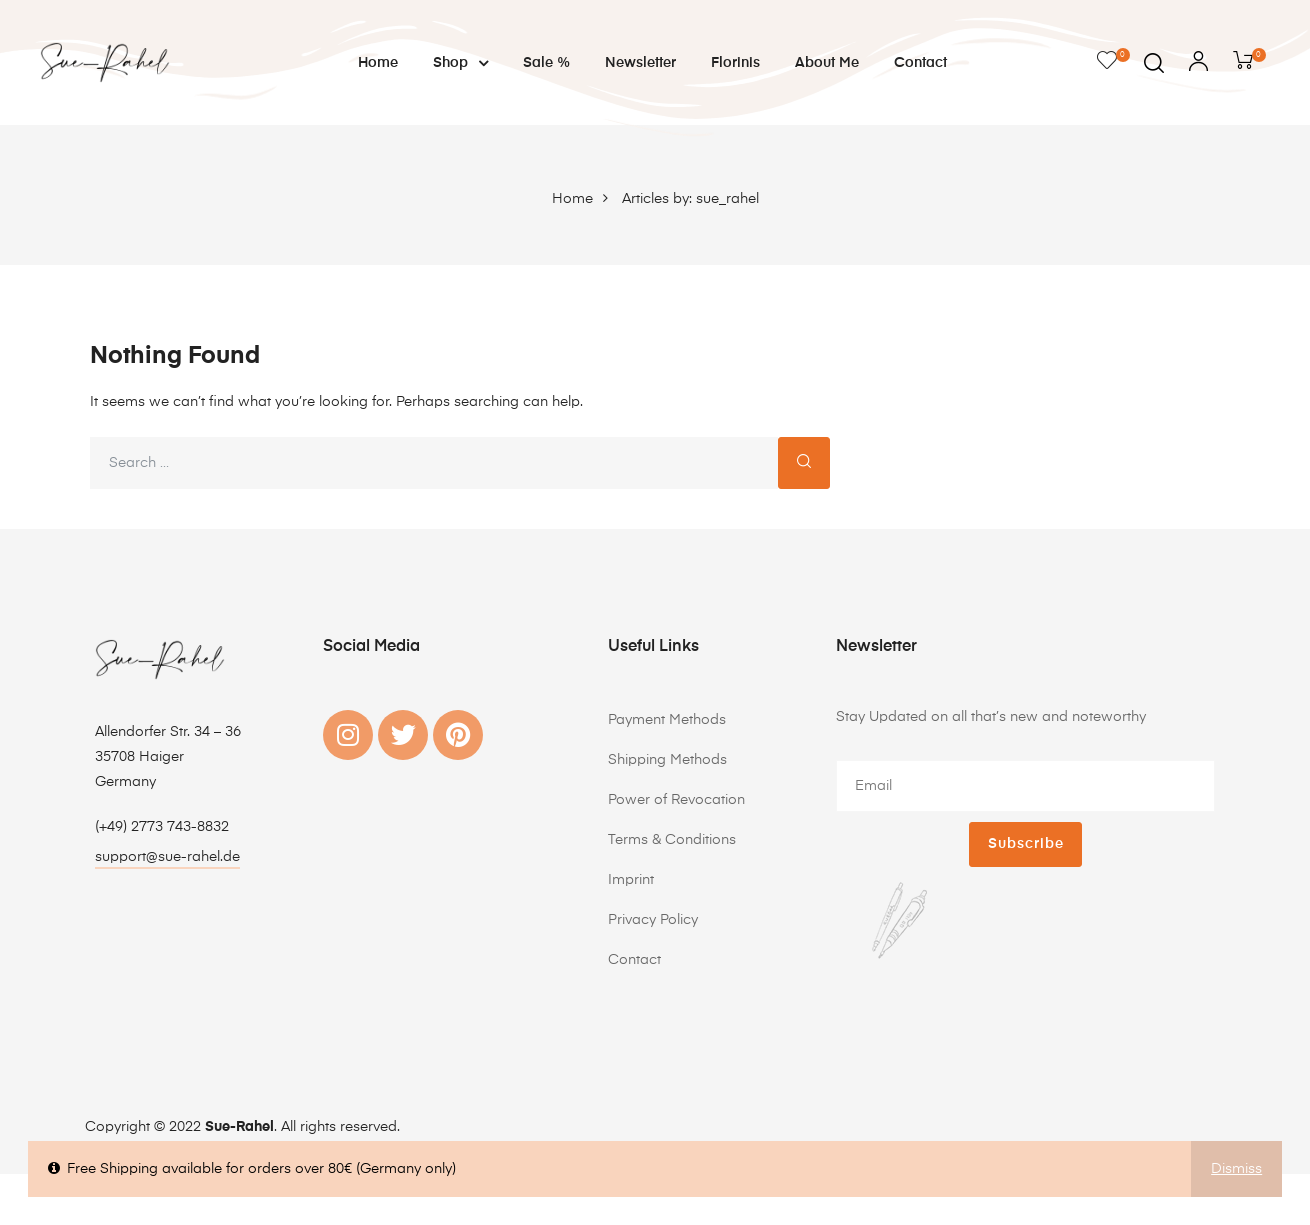 This screenshot has width=1310, height=1225. What do you see at coordinates (676, 800) in the screenshot?
I see `Power of Revocation` at bounding box center [676, 800].